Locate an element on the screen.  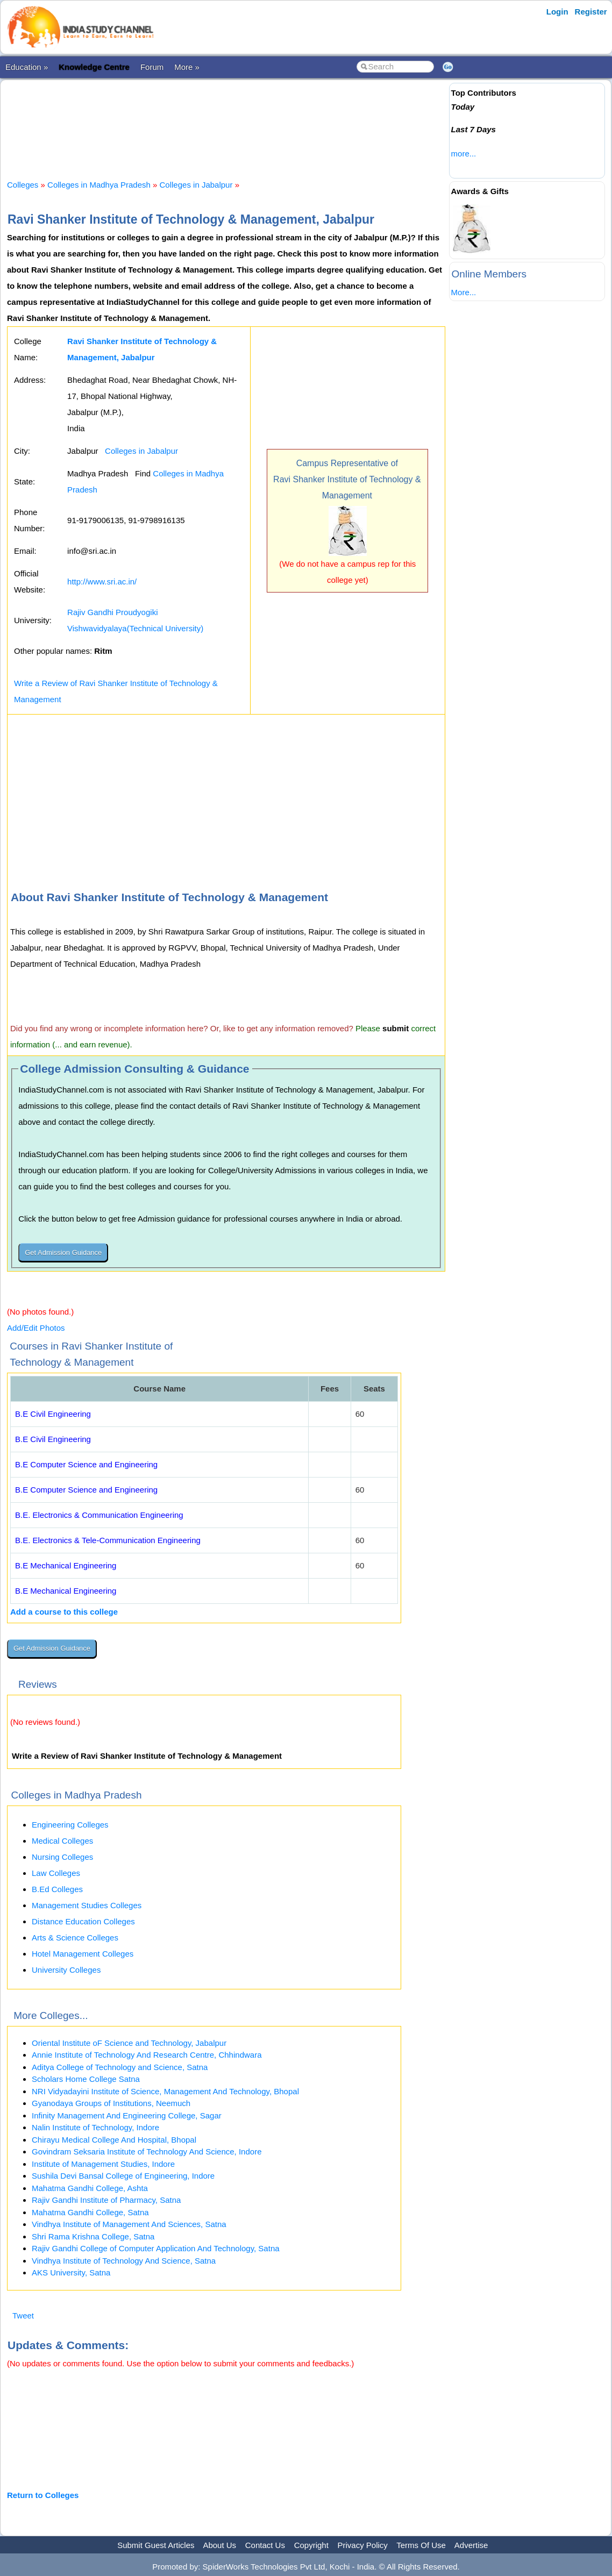
Annie Institute of Technology And Research Centre, Chhindwara is located at coordinates (147, 2054).